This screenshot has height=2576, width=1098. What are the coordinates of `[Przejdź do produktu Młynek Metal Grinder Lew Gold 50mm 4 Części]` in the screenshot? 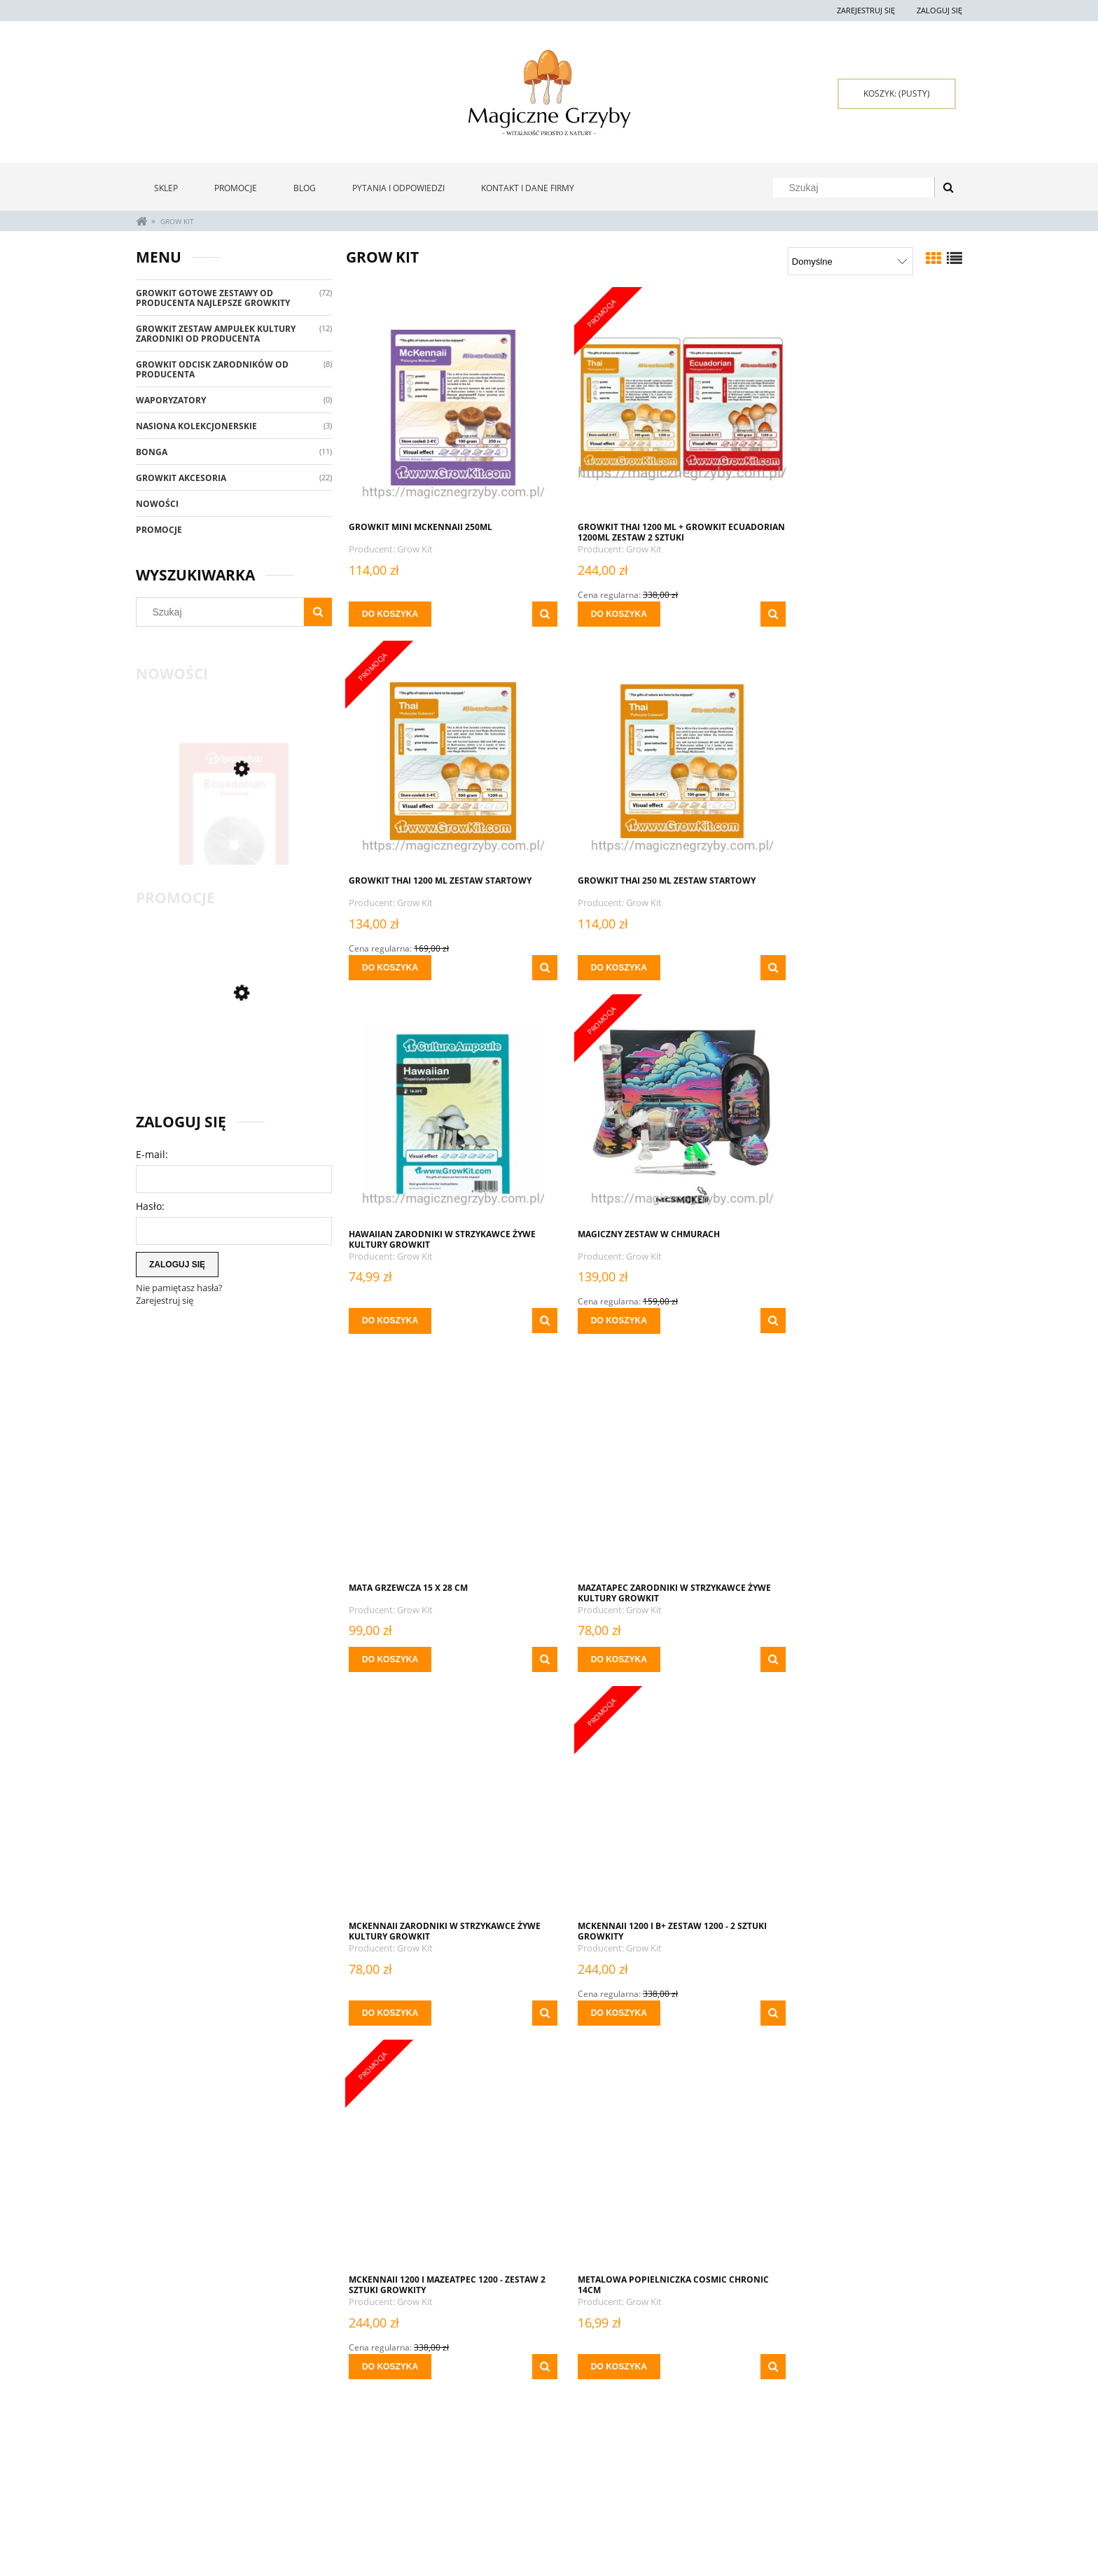 It's located at (443, 2144).